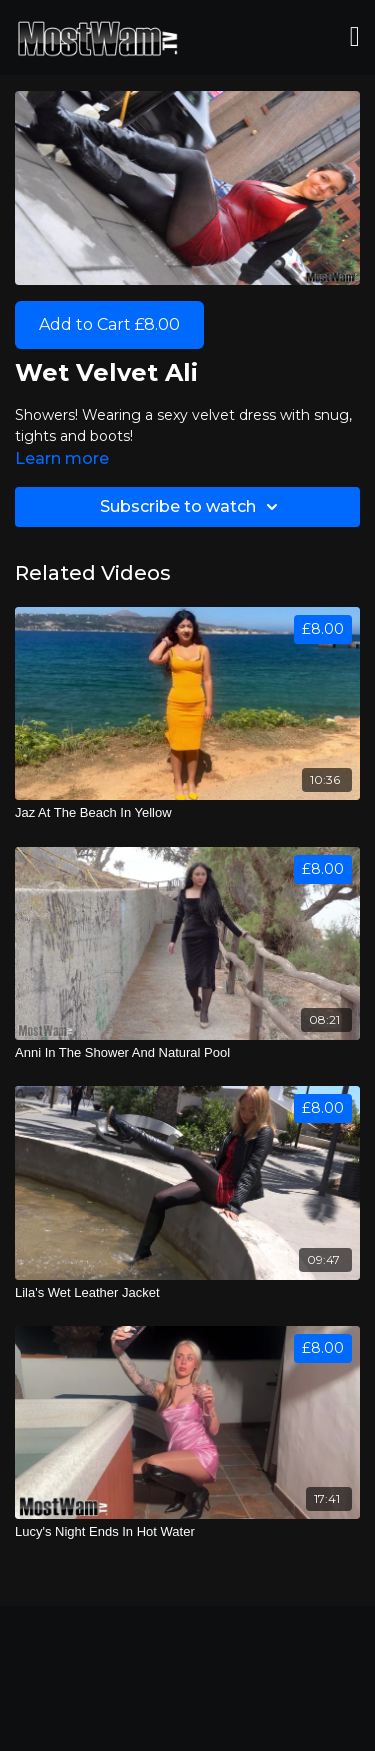  I want to click on [Lila's Wet Leather Jacket], so click(187, 1293).